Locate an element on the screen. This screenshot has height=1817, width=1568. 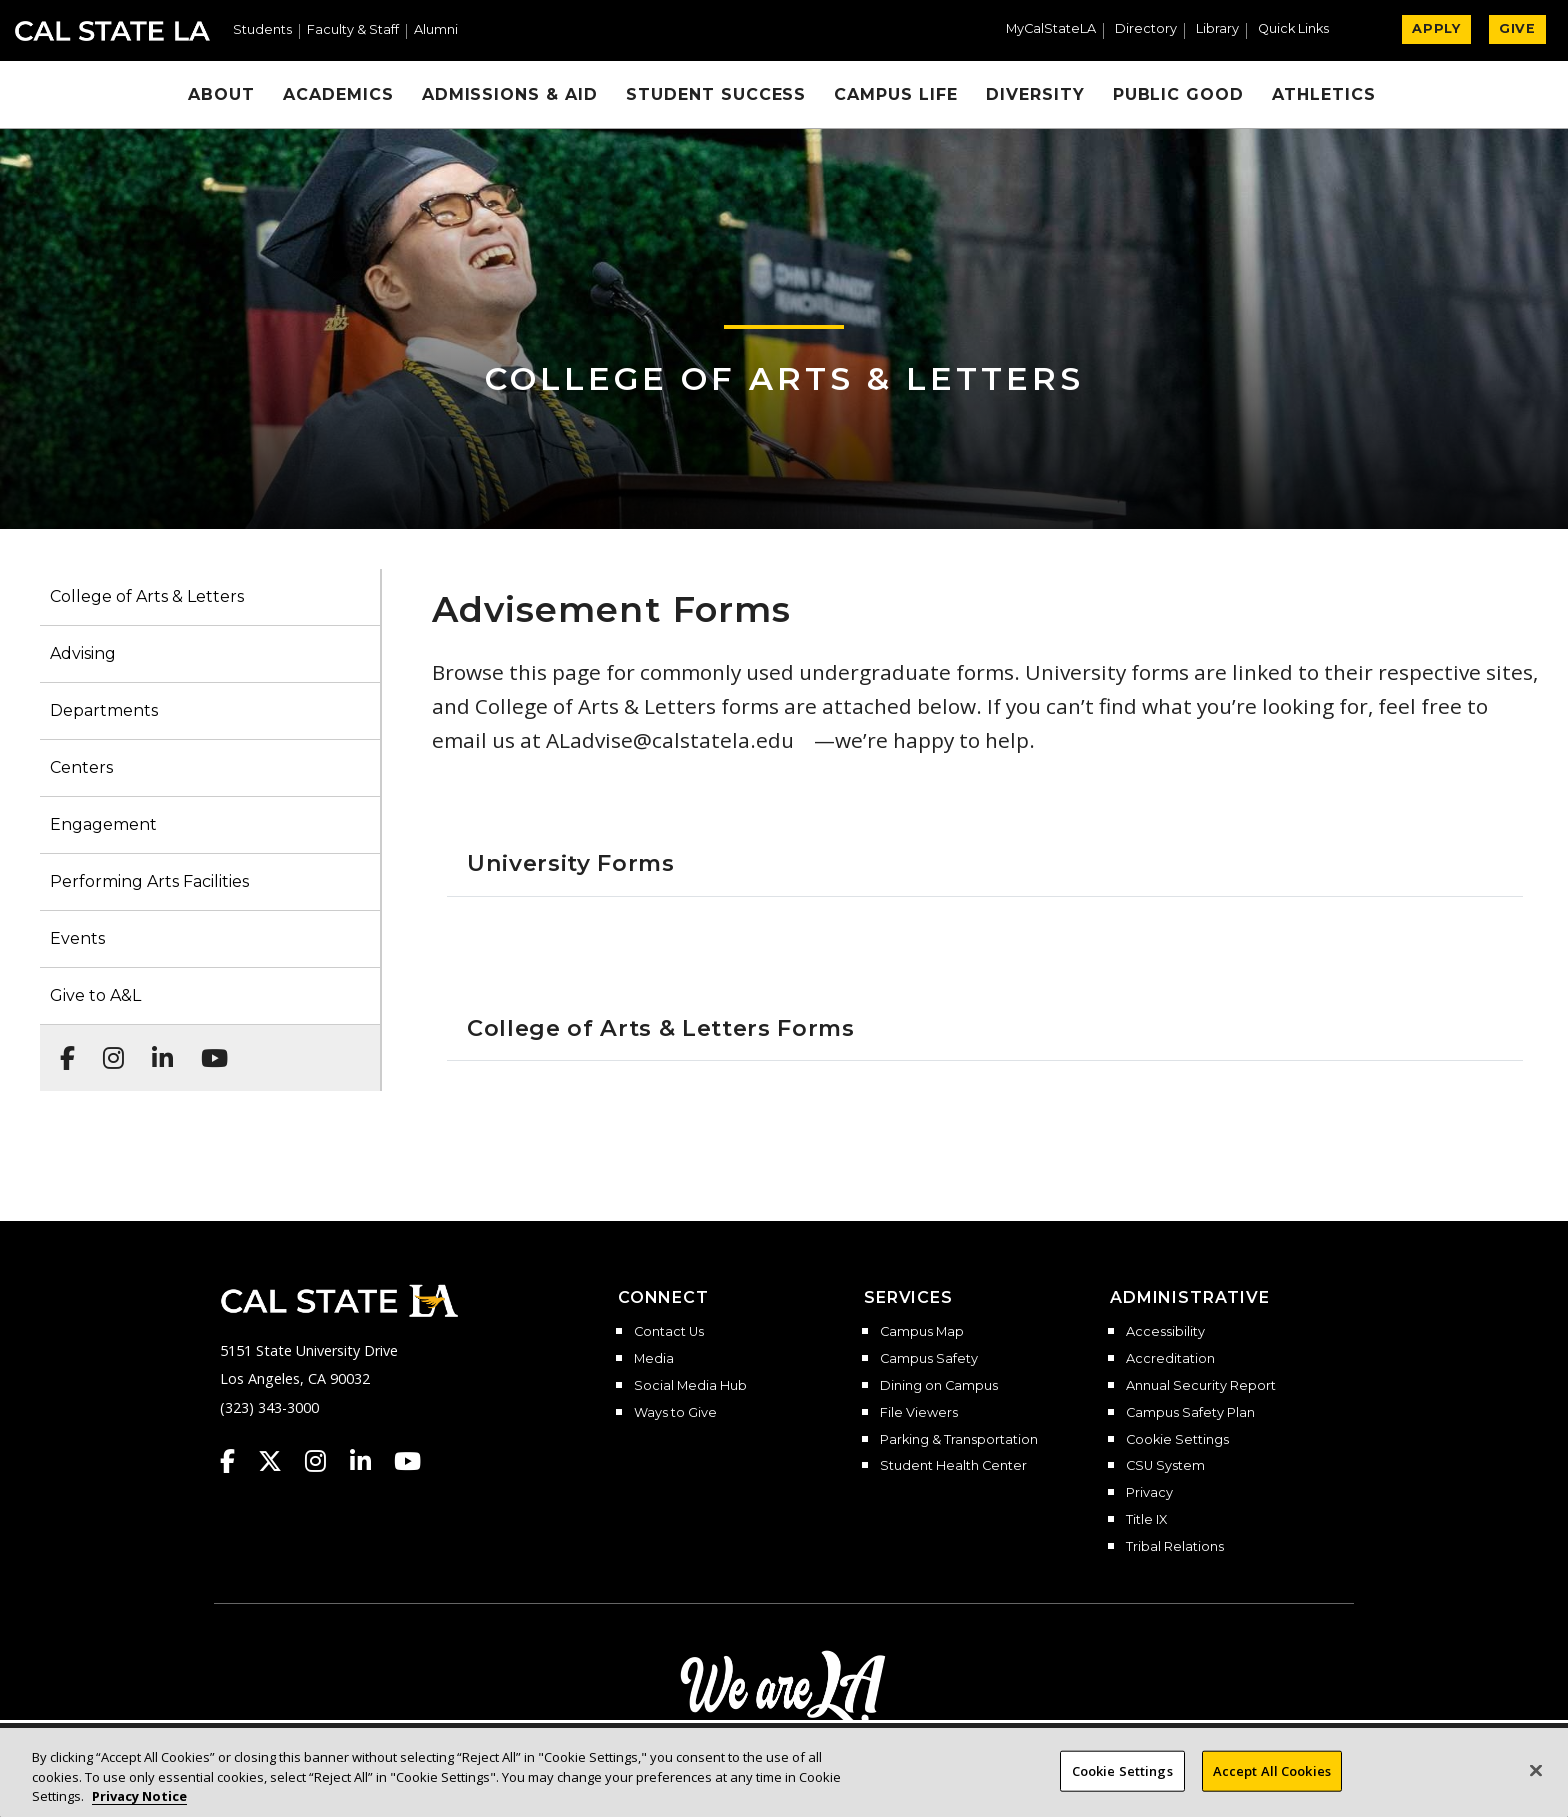
Campus Map is located at coordinates (922, 1332).